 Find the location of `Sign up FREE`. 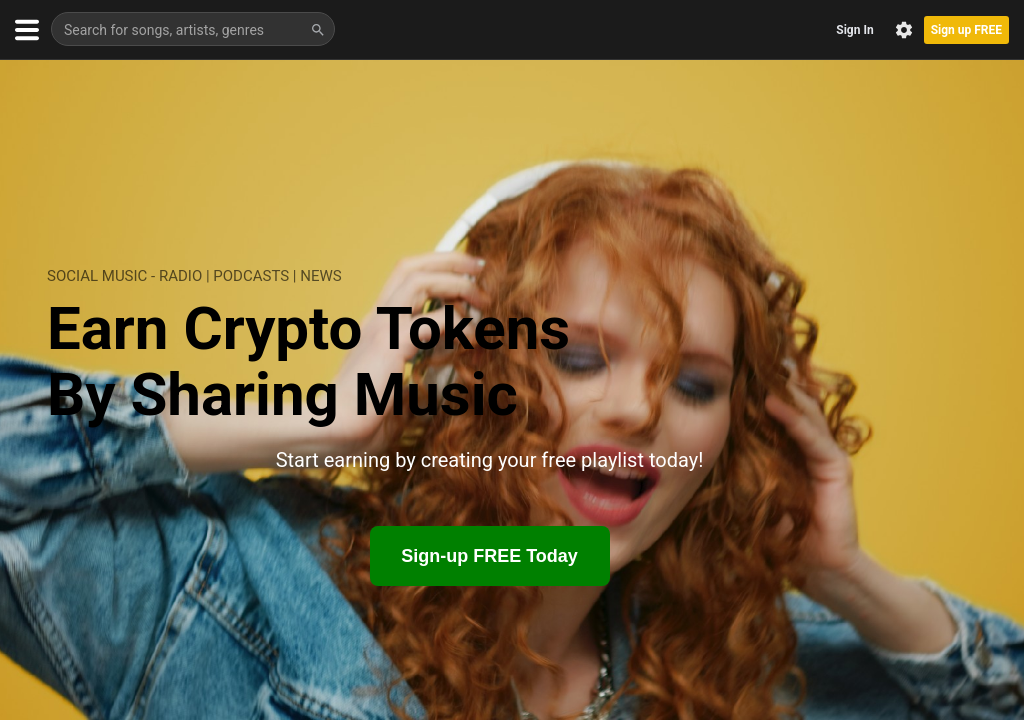

Sign up FREE is located at coordinates (966, 30).